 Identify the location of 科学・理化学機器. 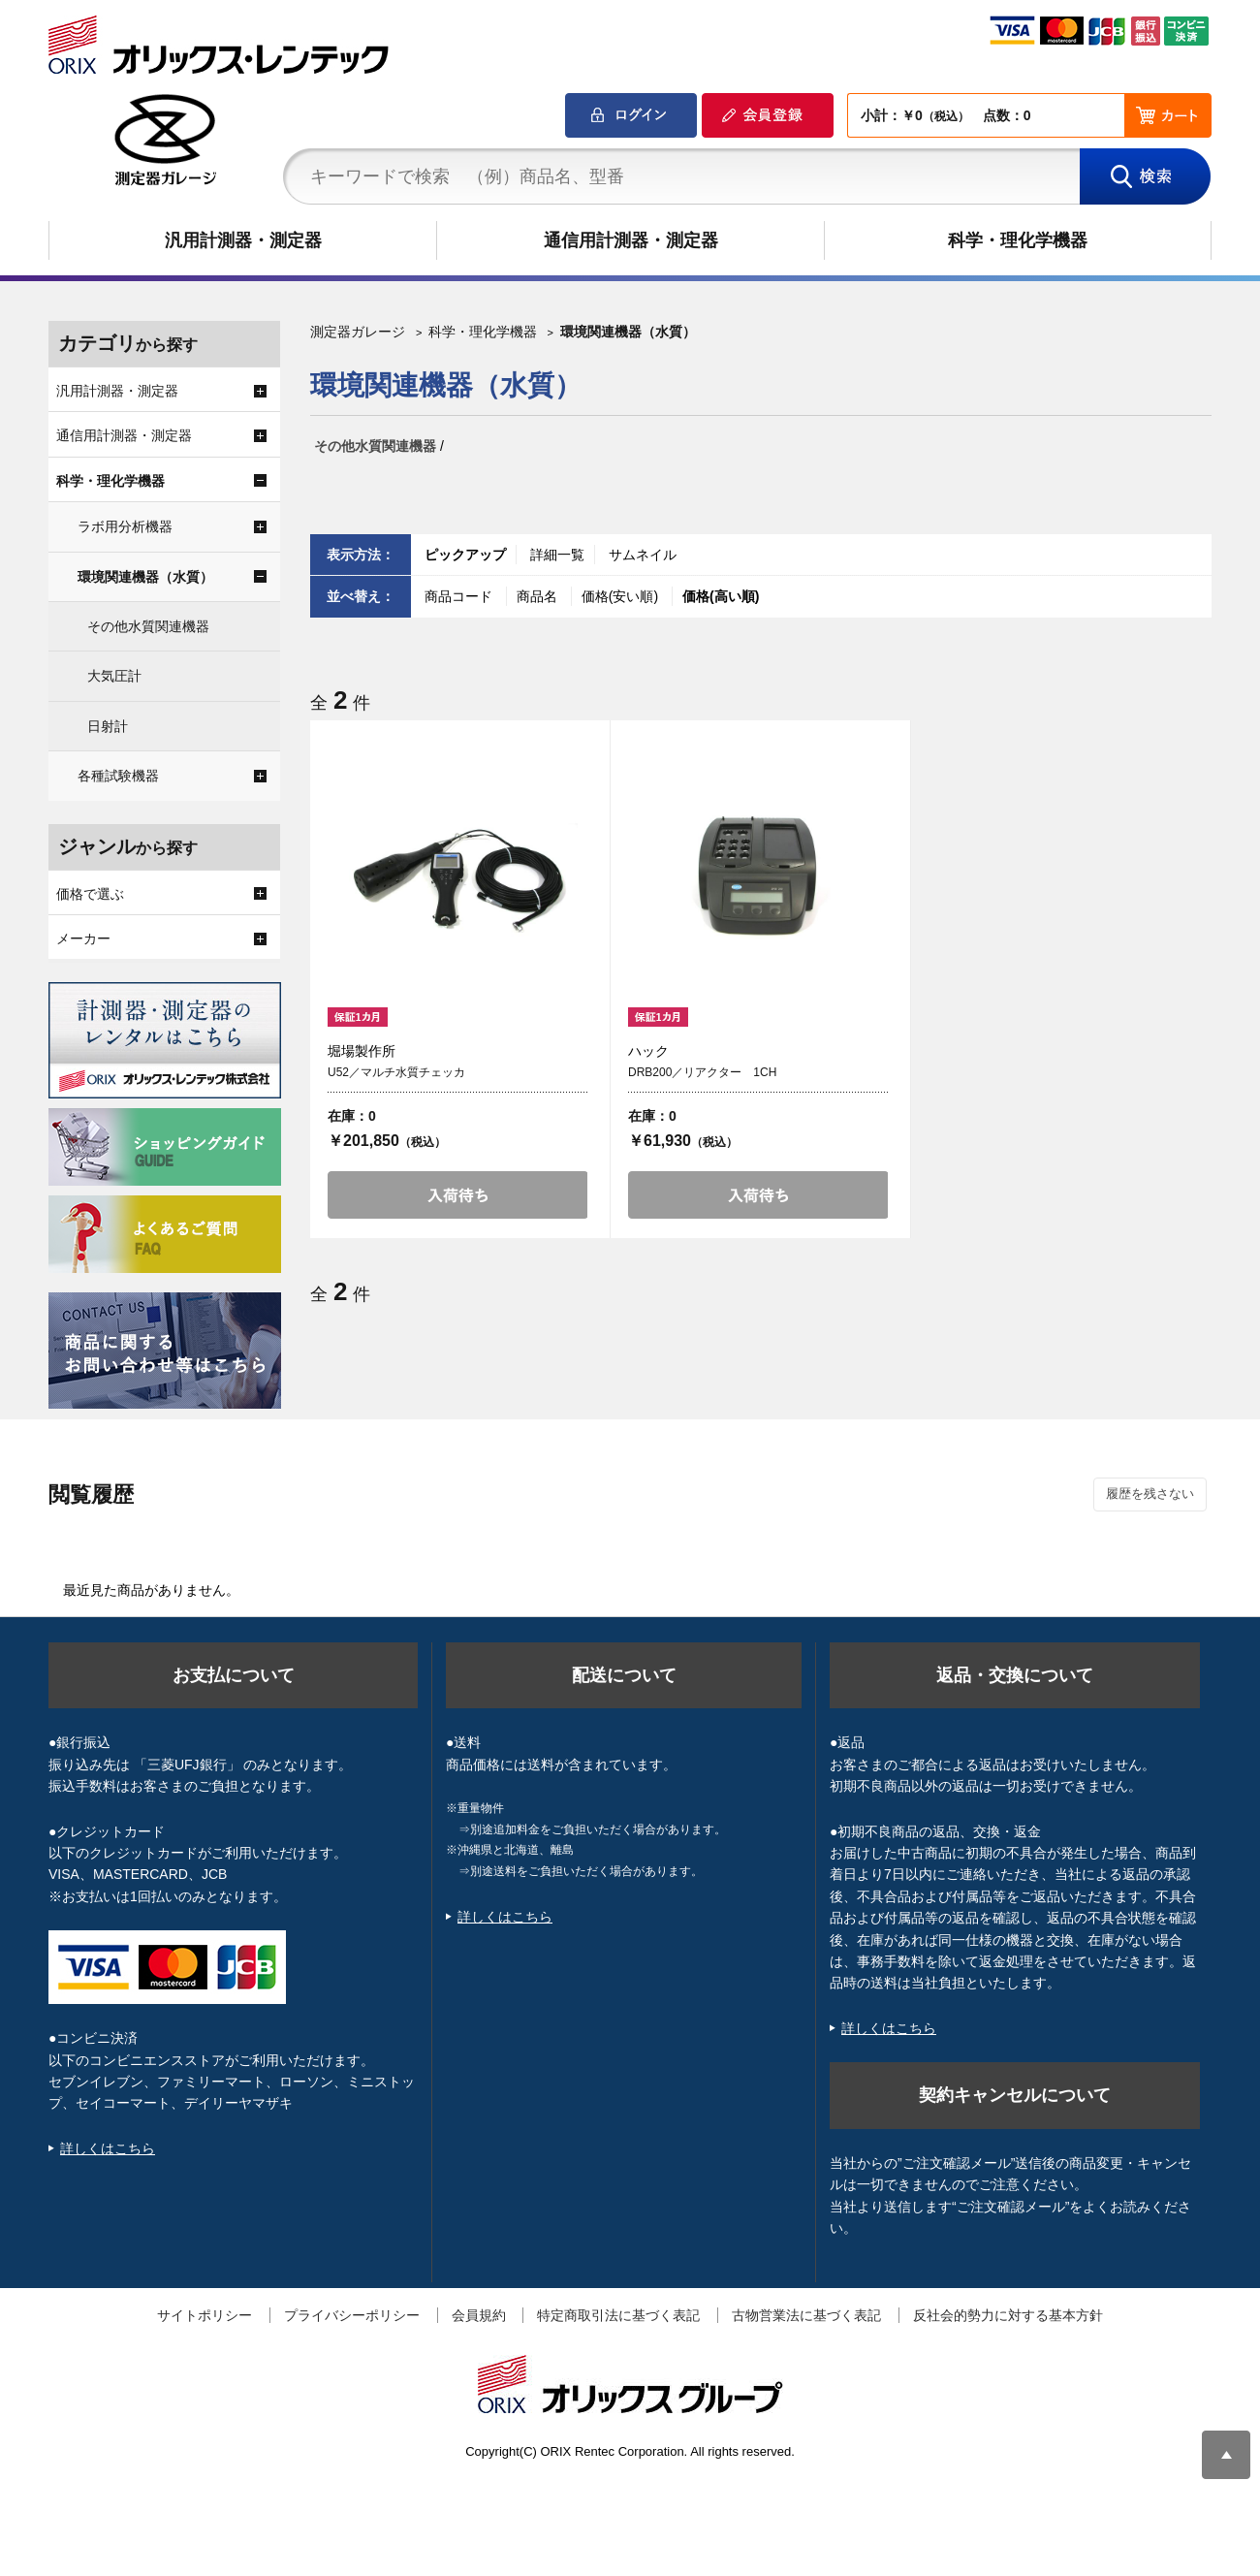
(1017, 240).